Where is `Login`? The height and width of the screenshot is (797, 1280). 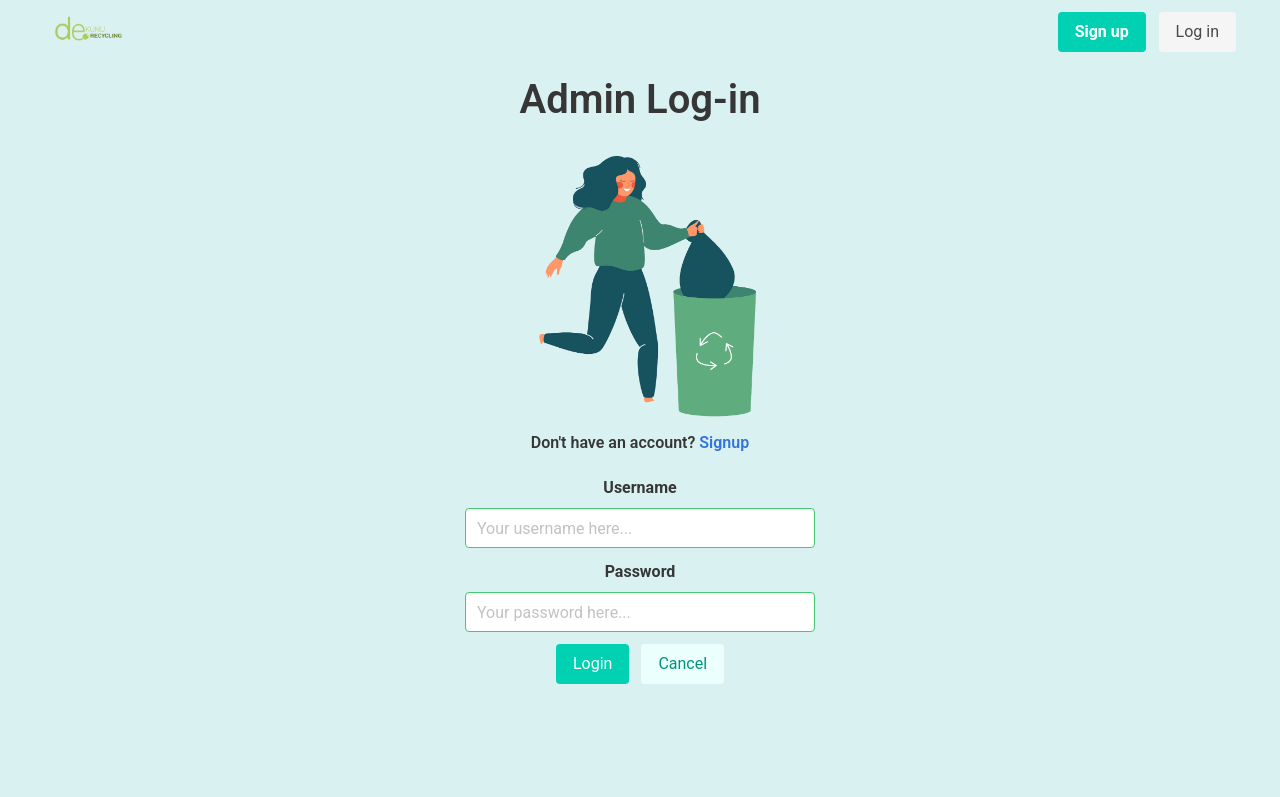
Login is located at coordinates (592, 663).